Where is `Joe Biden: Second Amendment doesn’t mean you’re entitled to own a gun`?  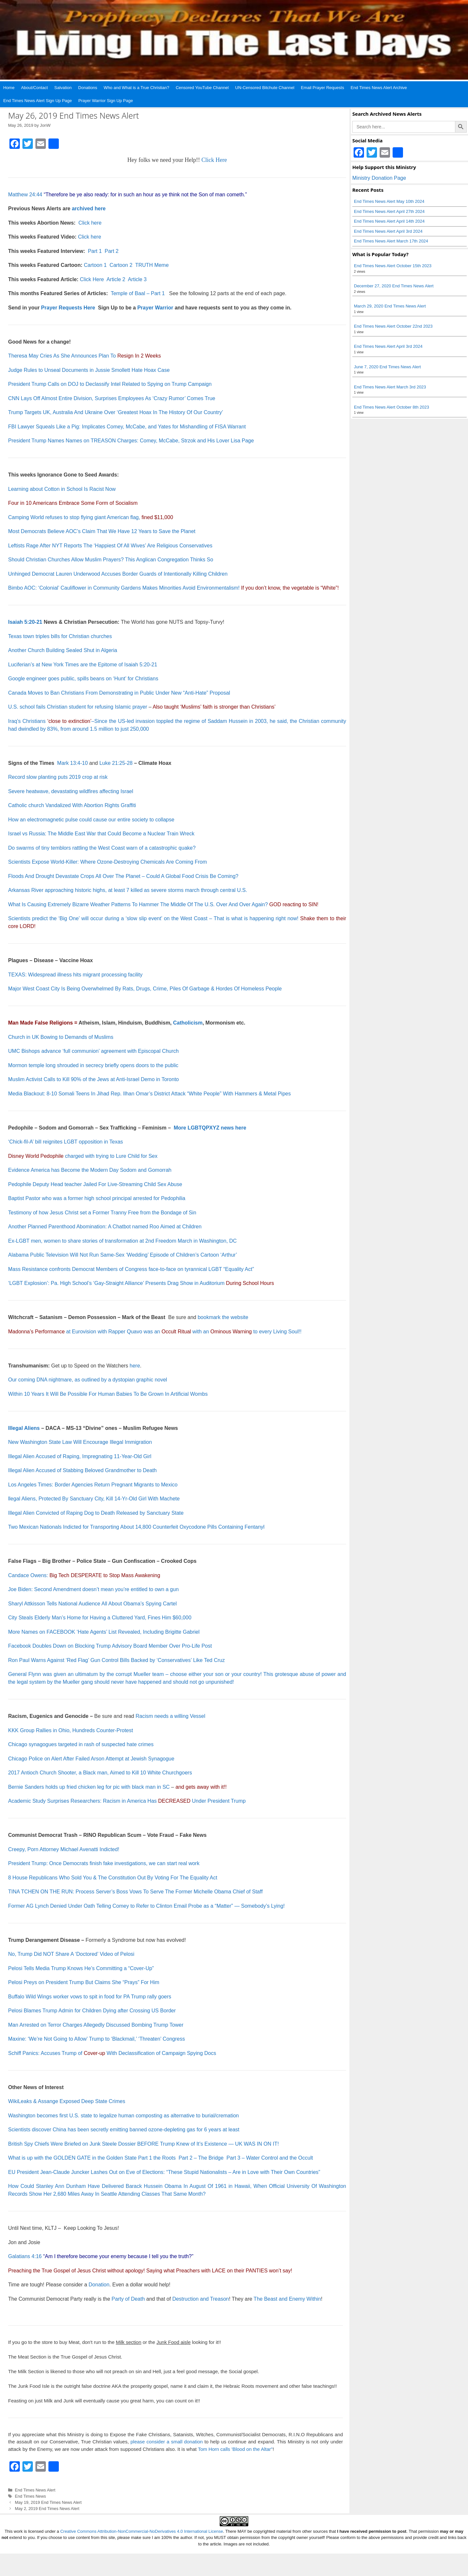
Joe Biden: Second Amendment doesn’t mean you’re entitled to own a gun is located at coordinates (93, 1589).